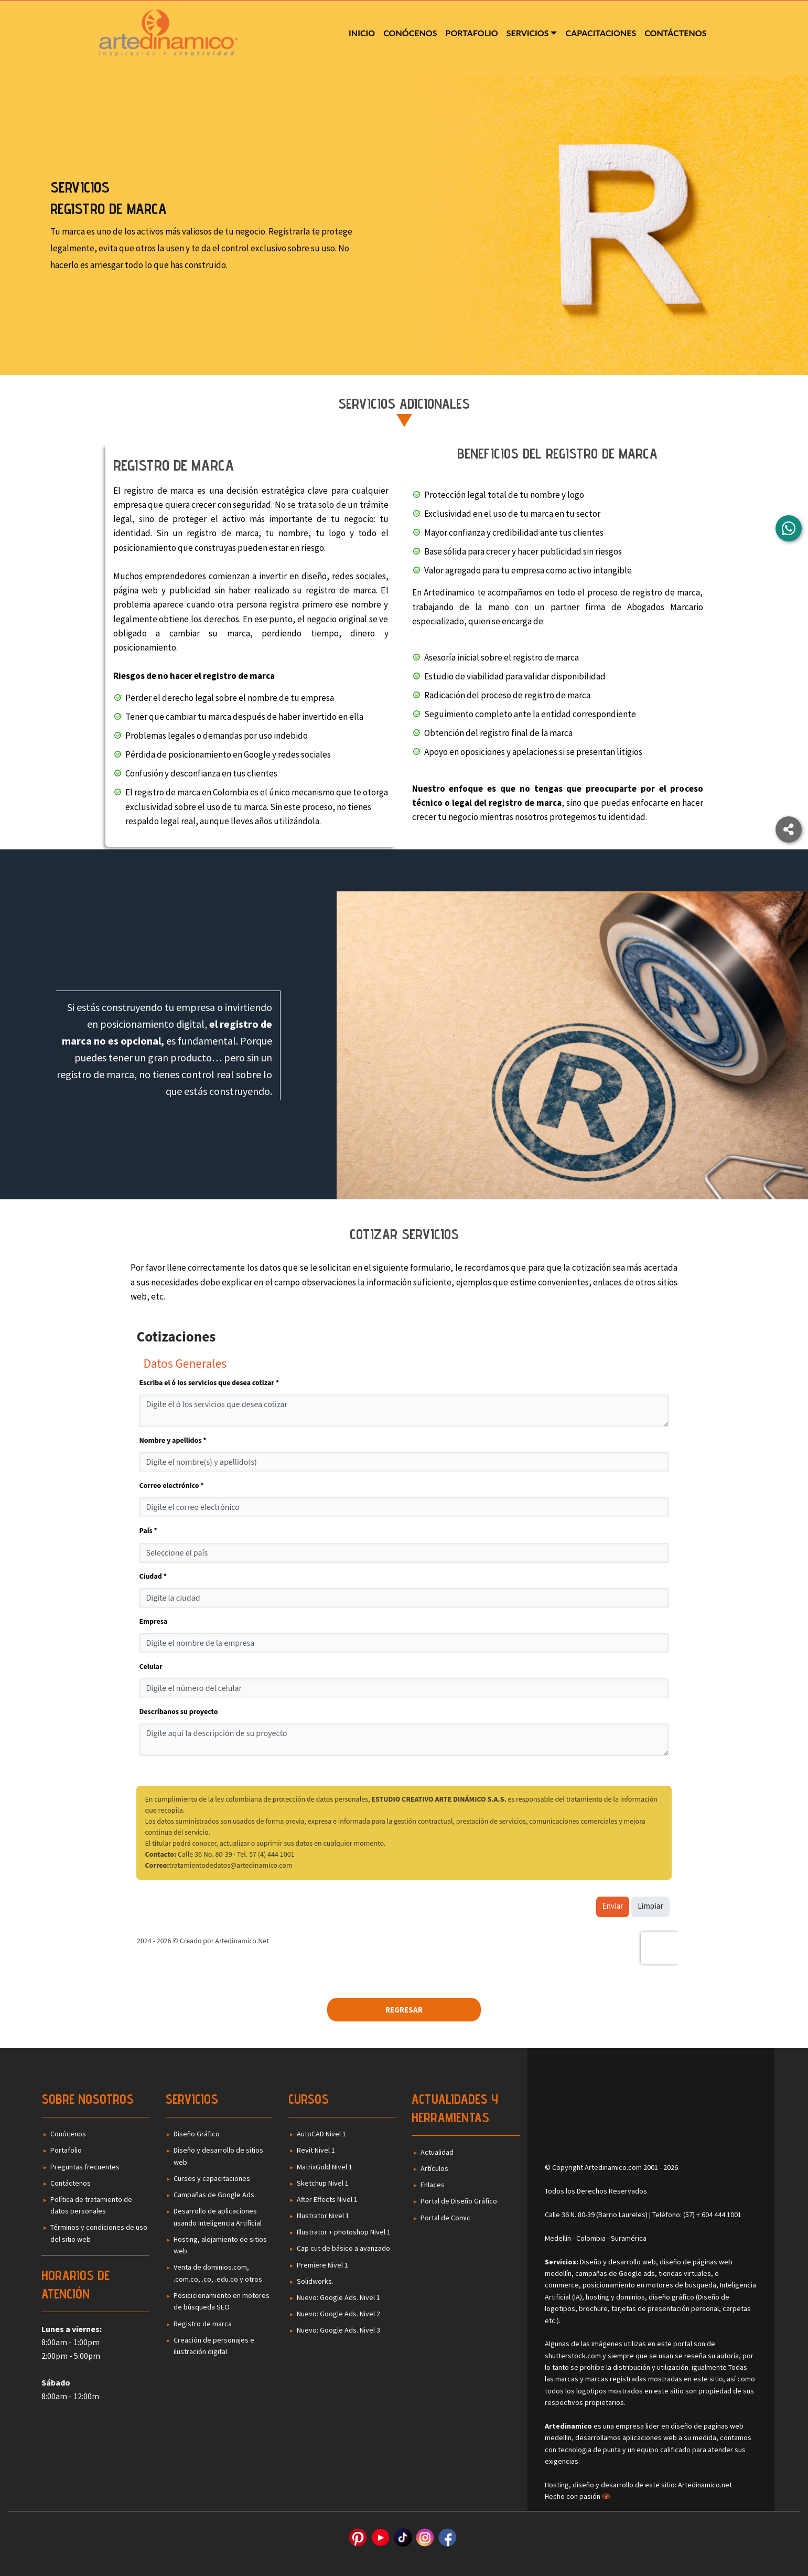 The image size is (808, 2576). I want to click on Cursos y capacitaciones, so click(212, 2178).